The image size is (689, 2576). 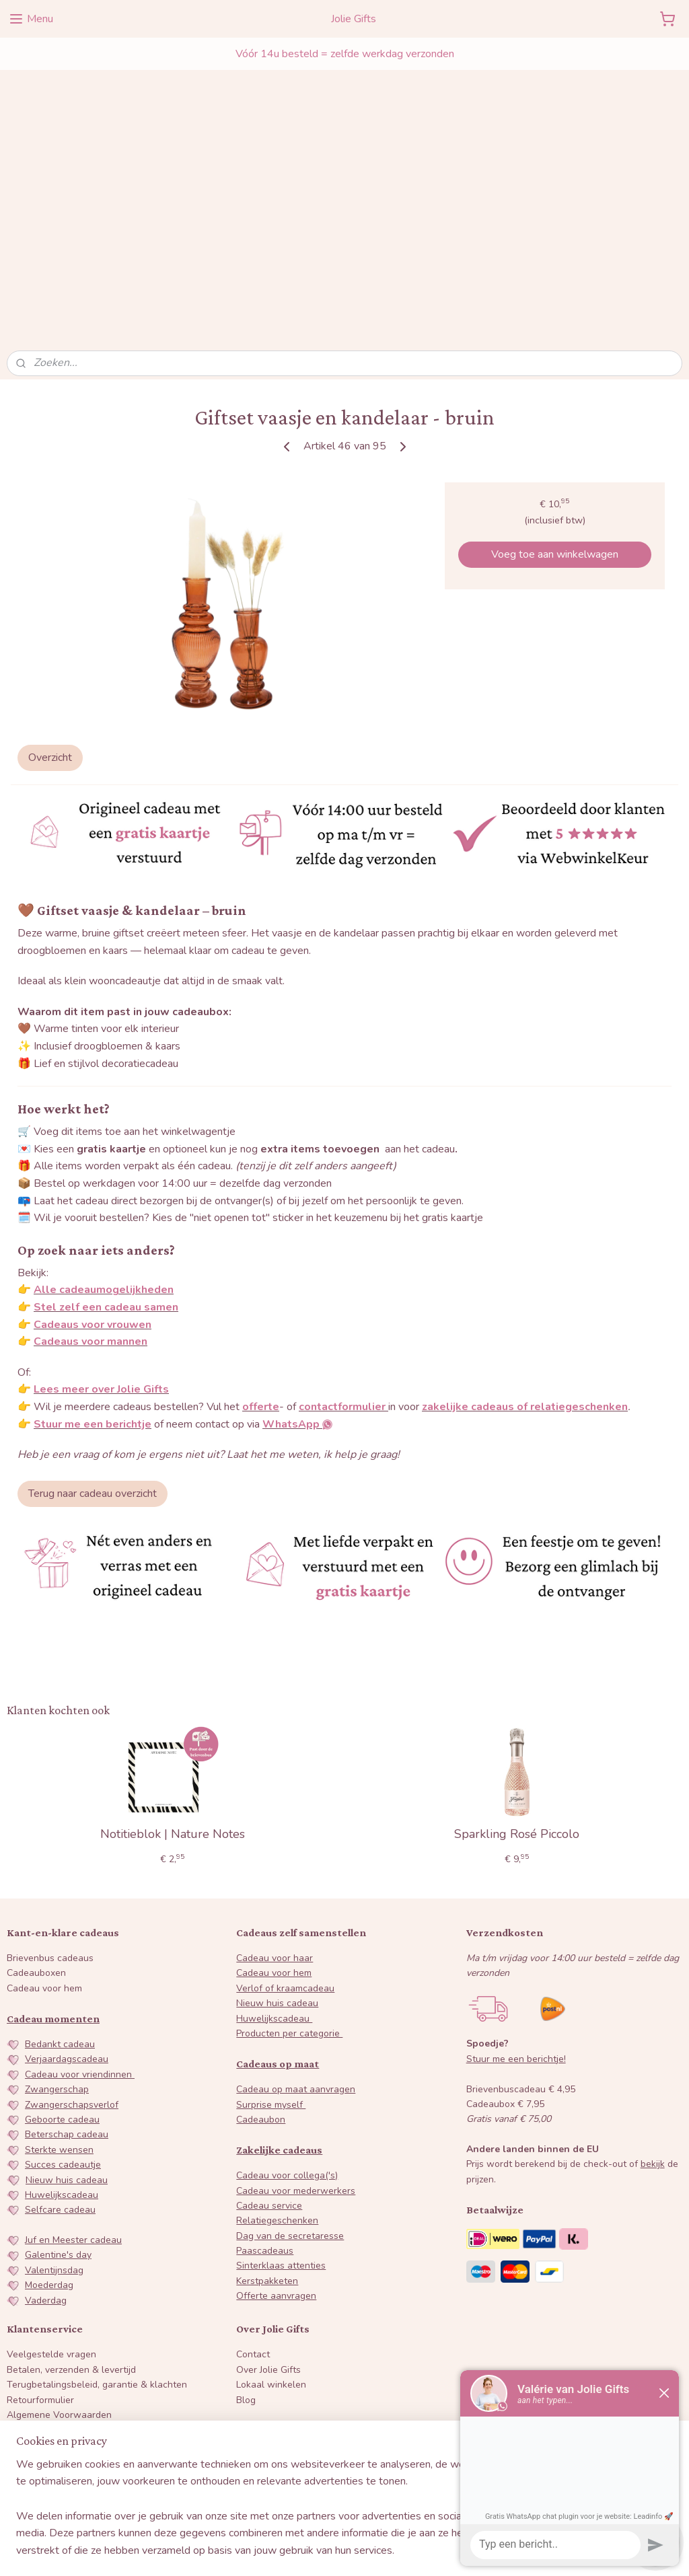 I want to click on Cadeau voor haar, so click(x=274, y=1806).